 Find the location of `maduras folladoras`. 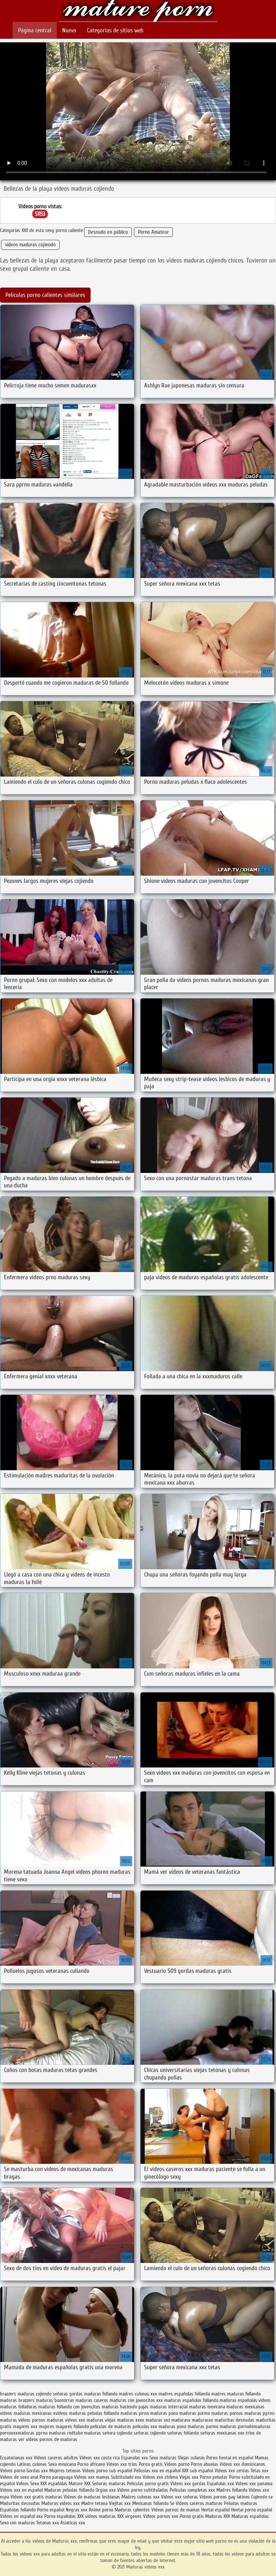

maduras folladoras is located at coordinates (18, 2407).